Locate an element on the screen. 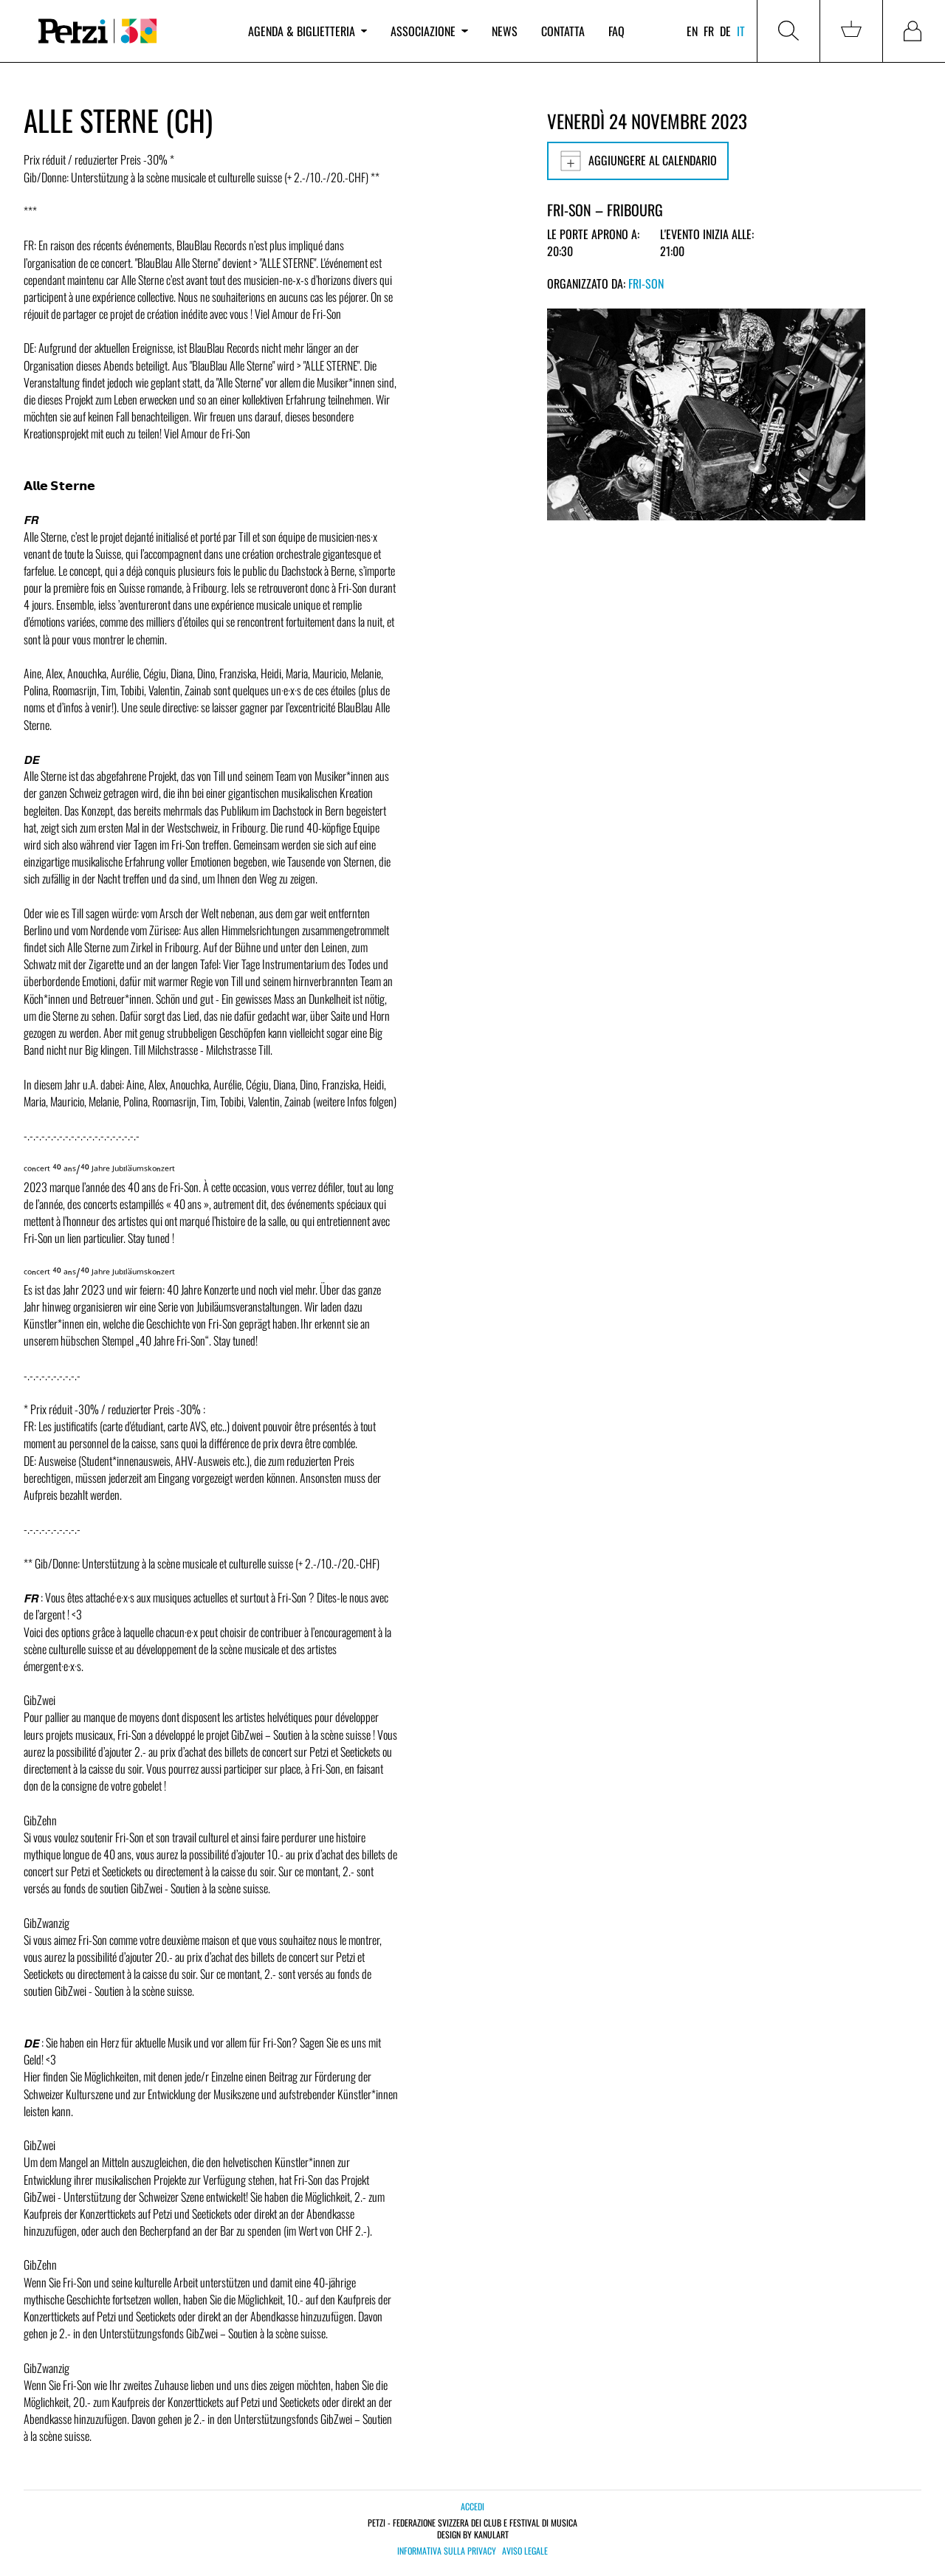  Associazione is located at coordinates (429, 31).